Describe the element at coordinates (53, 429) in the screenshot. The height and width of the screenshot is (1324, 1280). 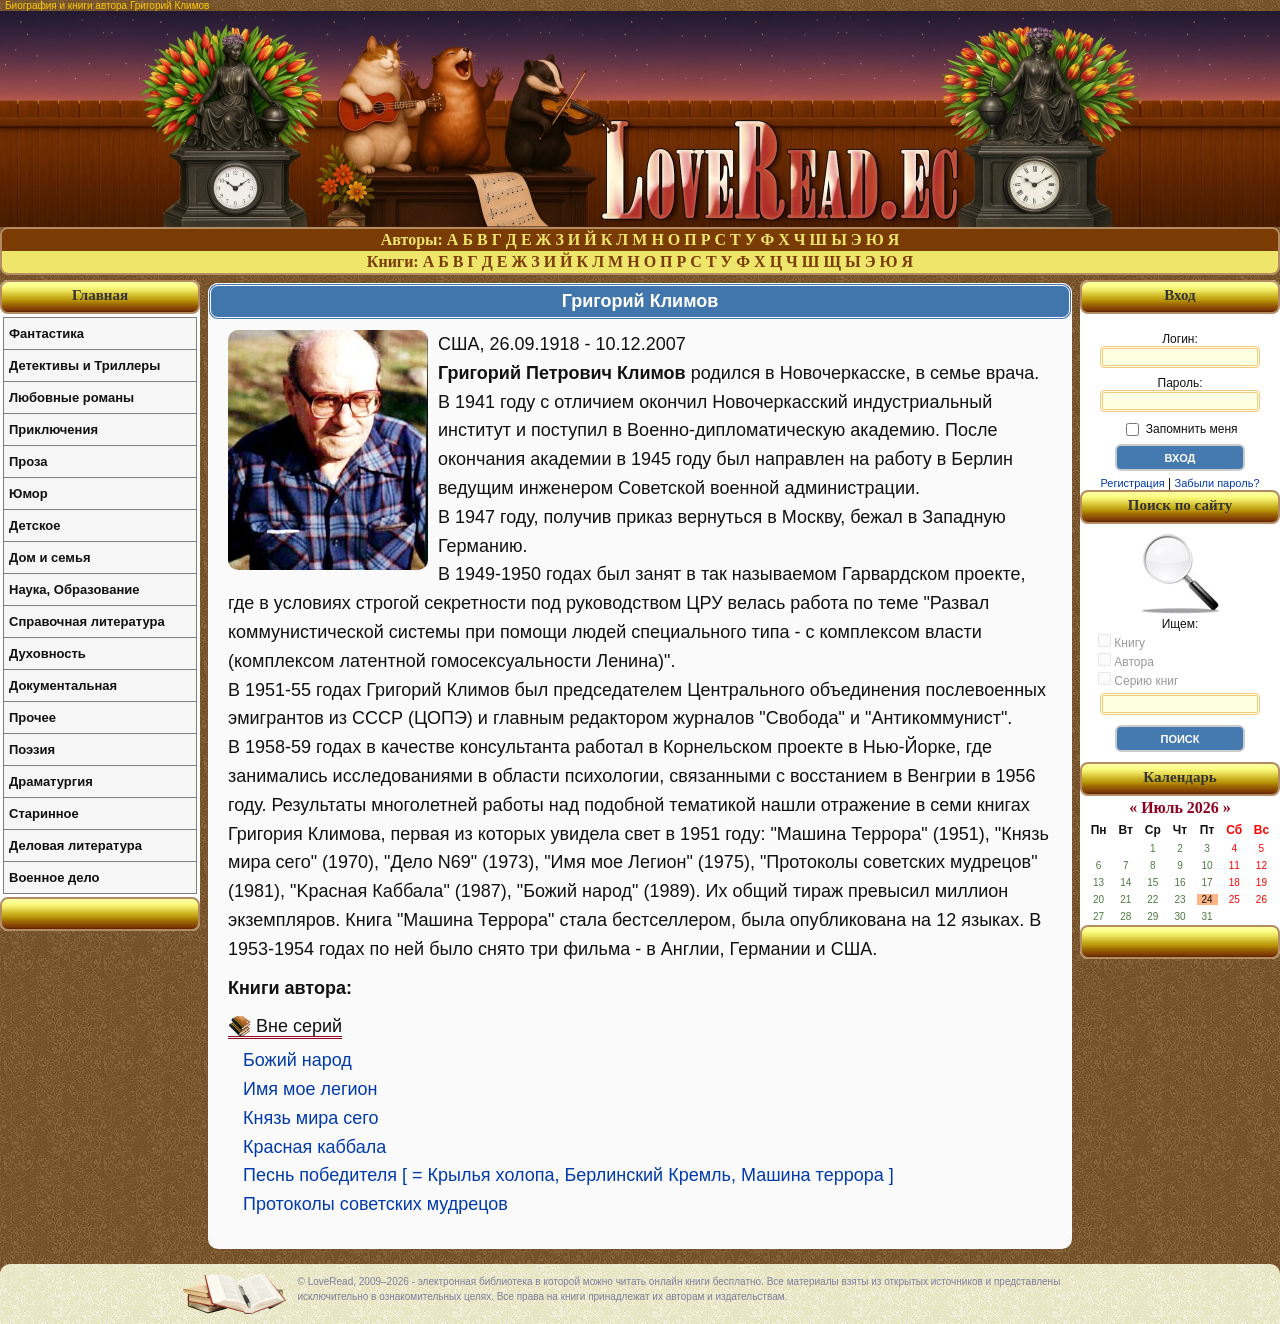
I see `Приключения` at that location.